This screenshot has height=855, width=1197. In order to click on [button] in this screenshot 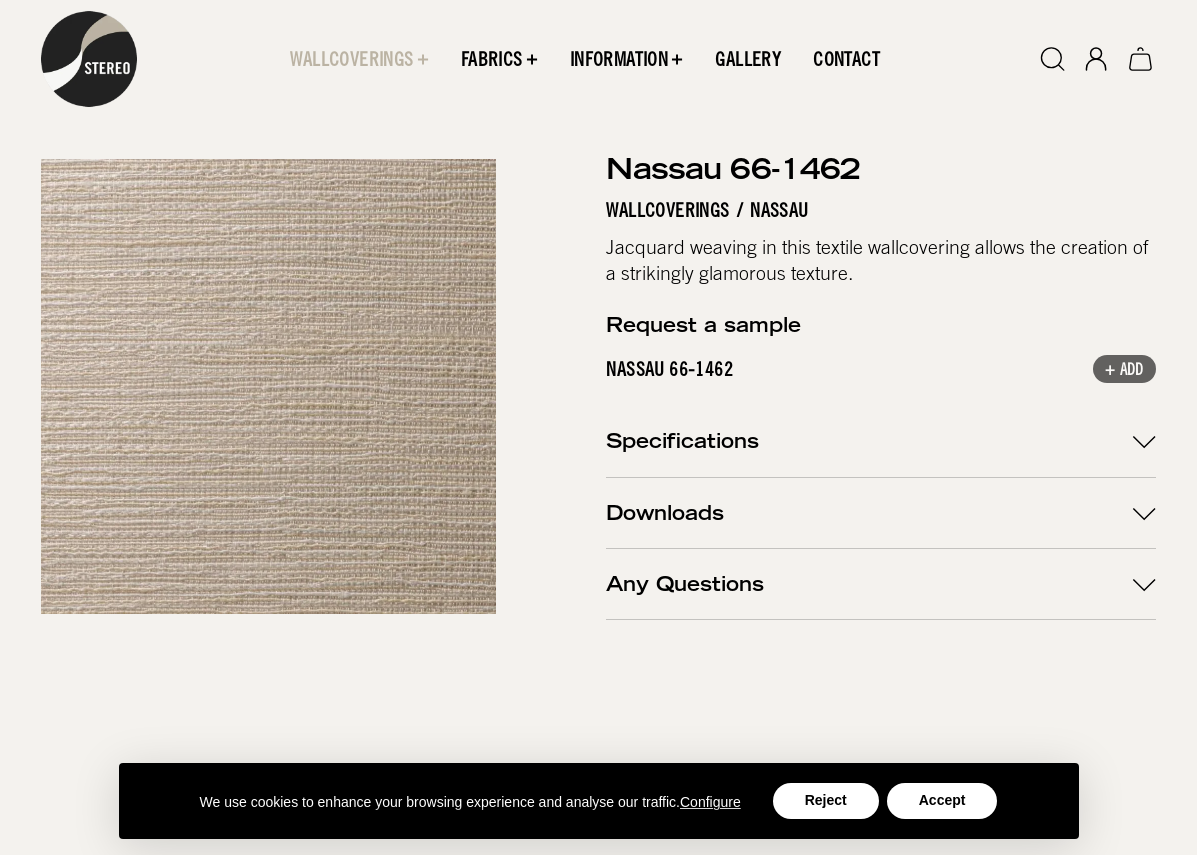, I will do `click(360, 59)`.